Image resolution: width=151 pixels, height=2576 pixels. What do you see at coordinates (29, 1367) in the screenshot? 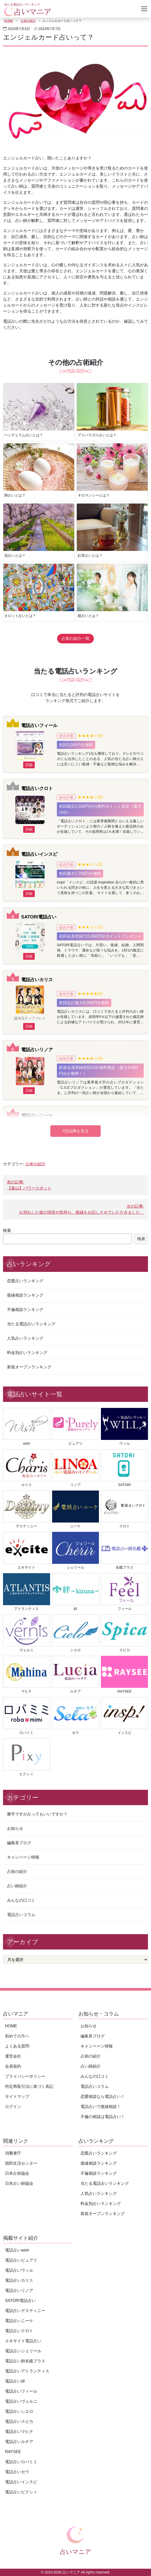
I see `新規オープンランキング` at bounding box center [29, 1367].